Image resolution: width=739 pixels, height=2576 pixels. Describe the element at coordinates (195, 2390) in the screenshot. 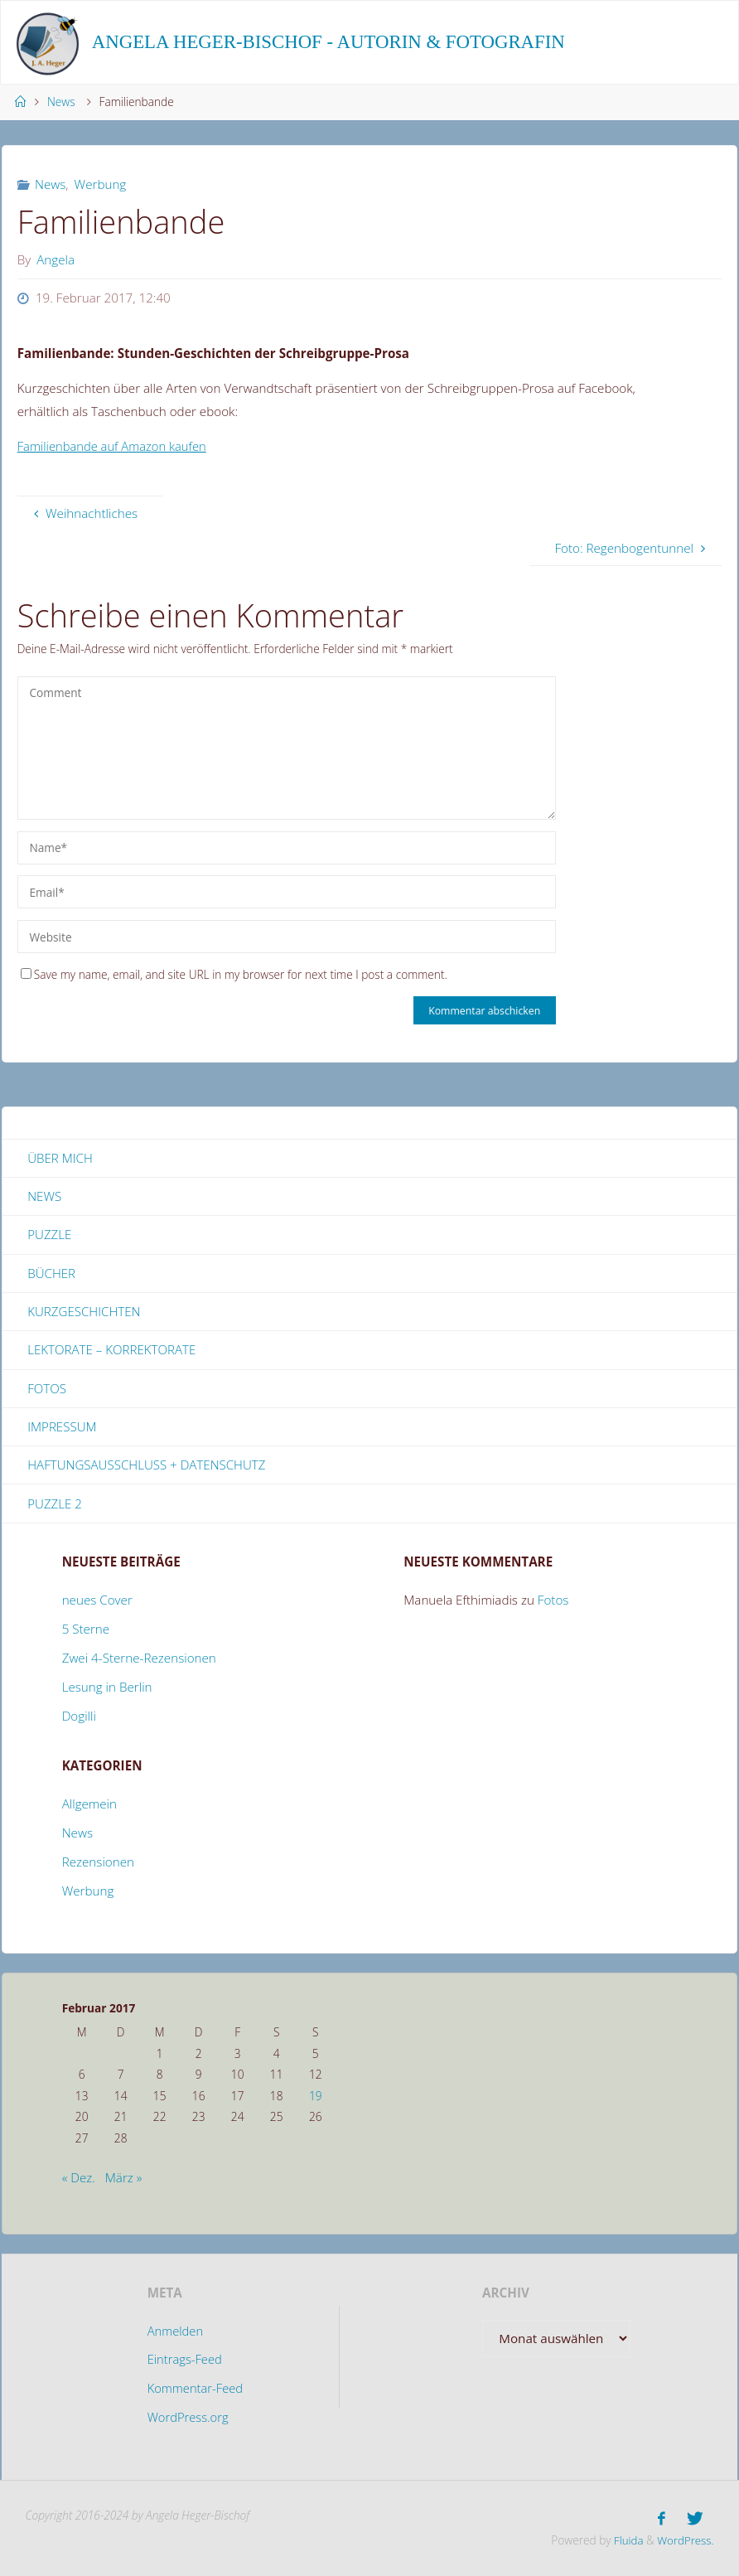

I see `Kommentar-Feed` at that location.